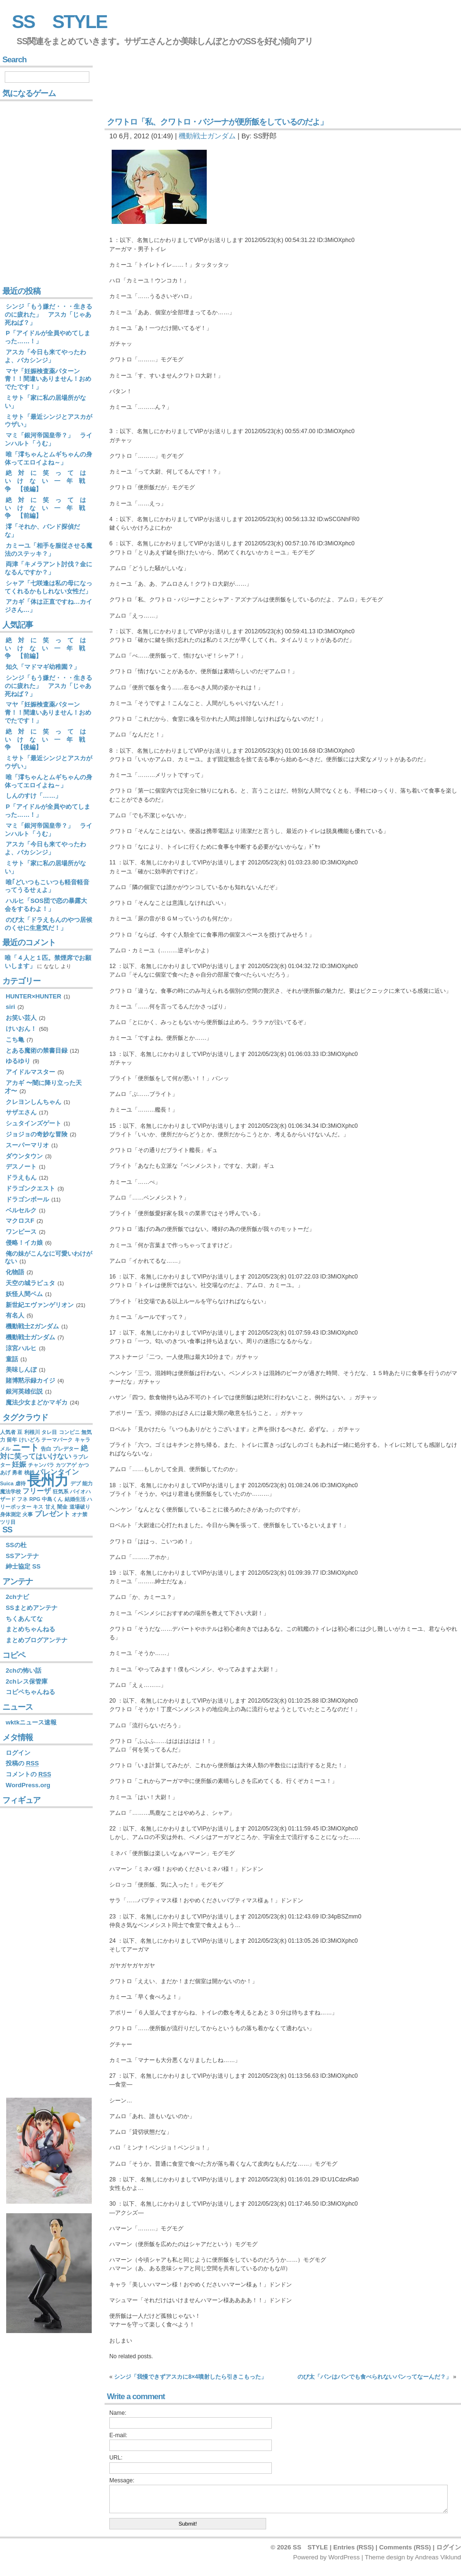  I want to click on RPG, so click(34, 1499).